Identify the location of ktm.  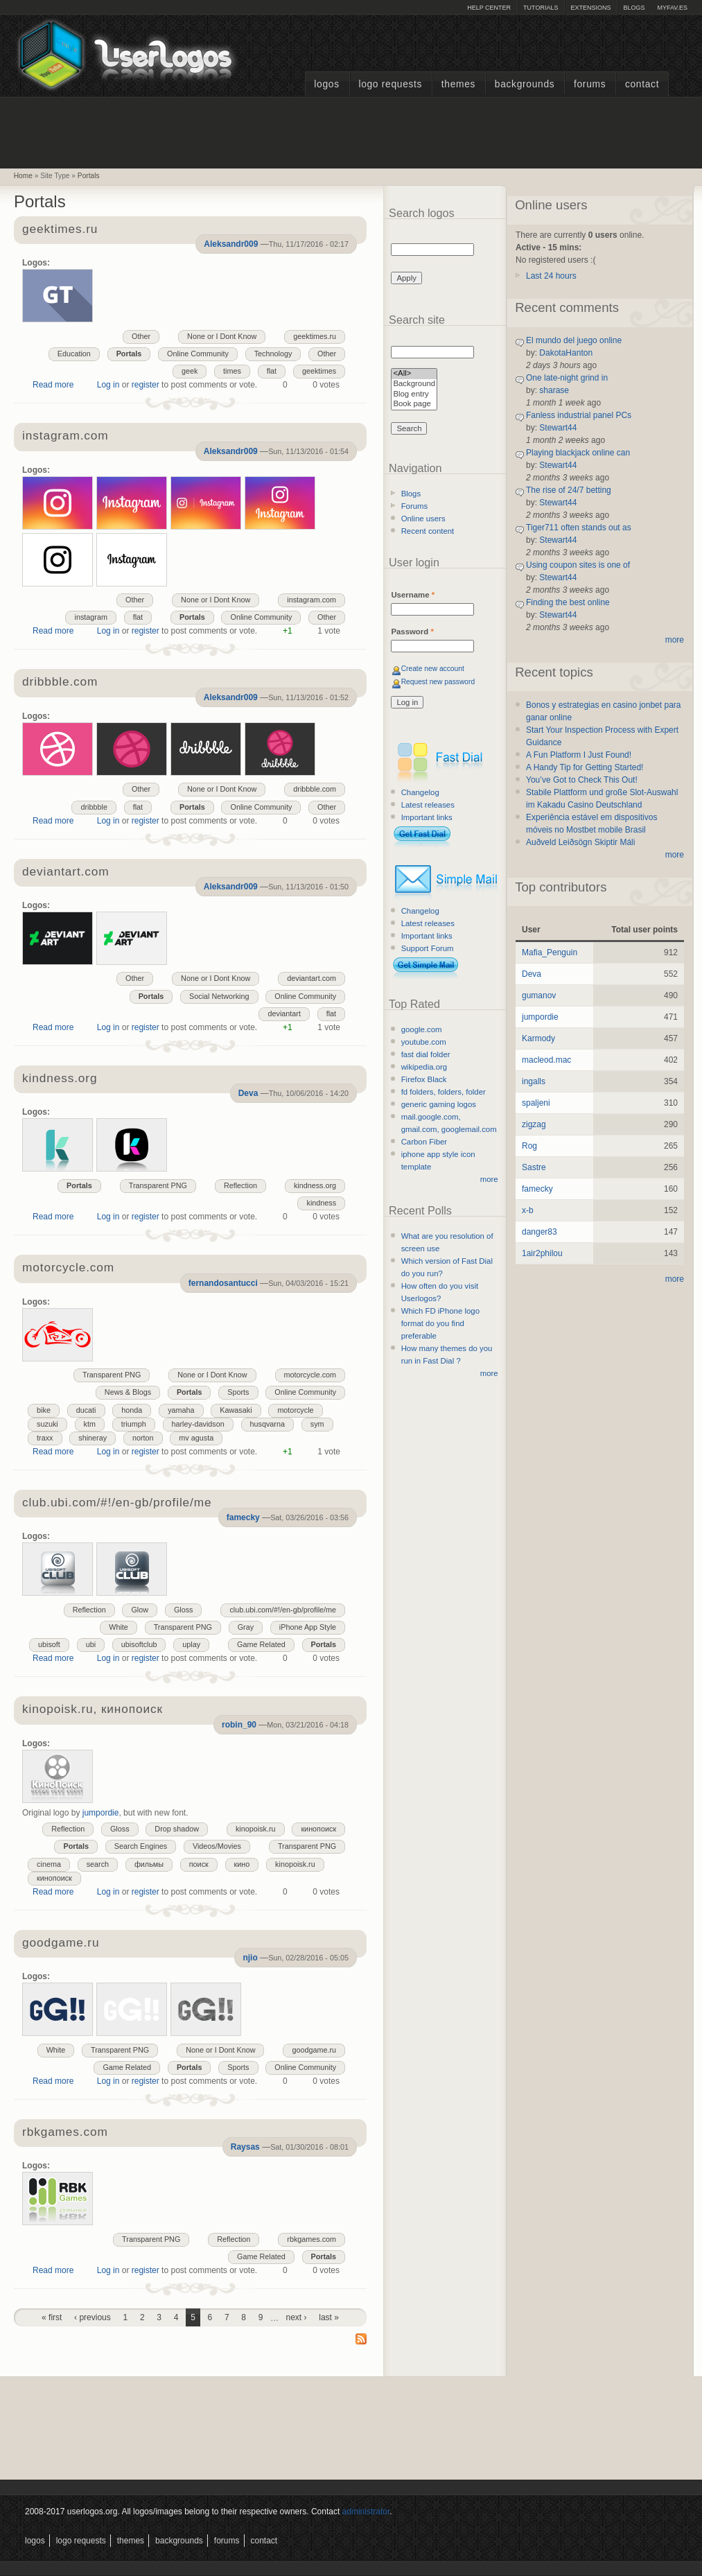
(90, 1424).